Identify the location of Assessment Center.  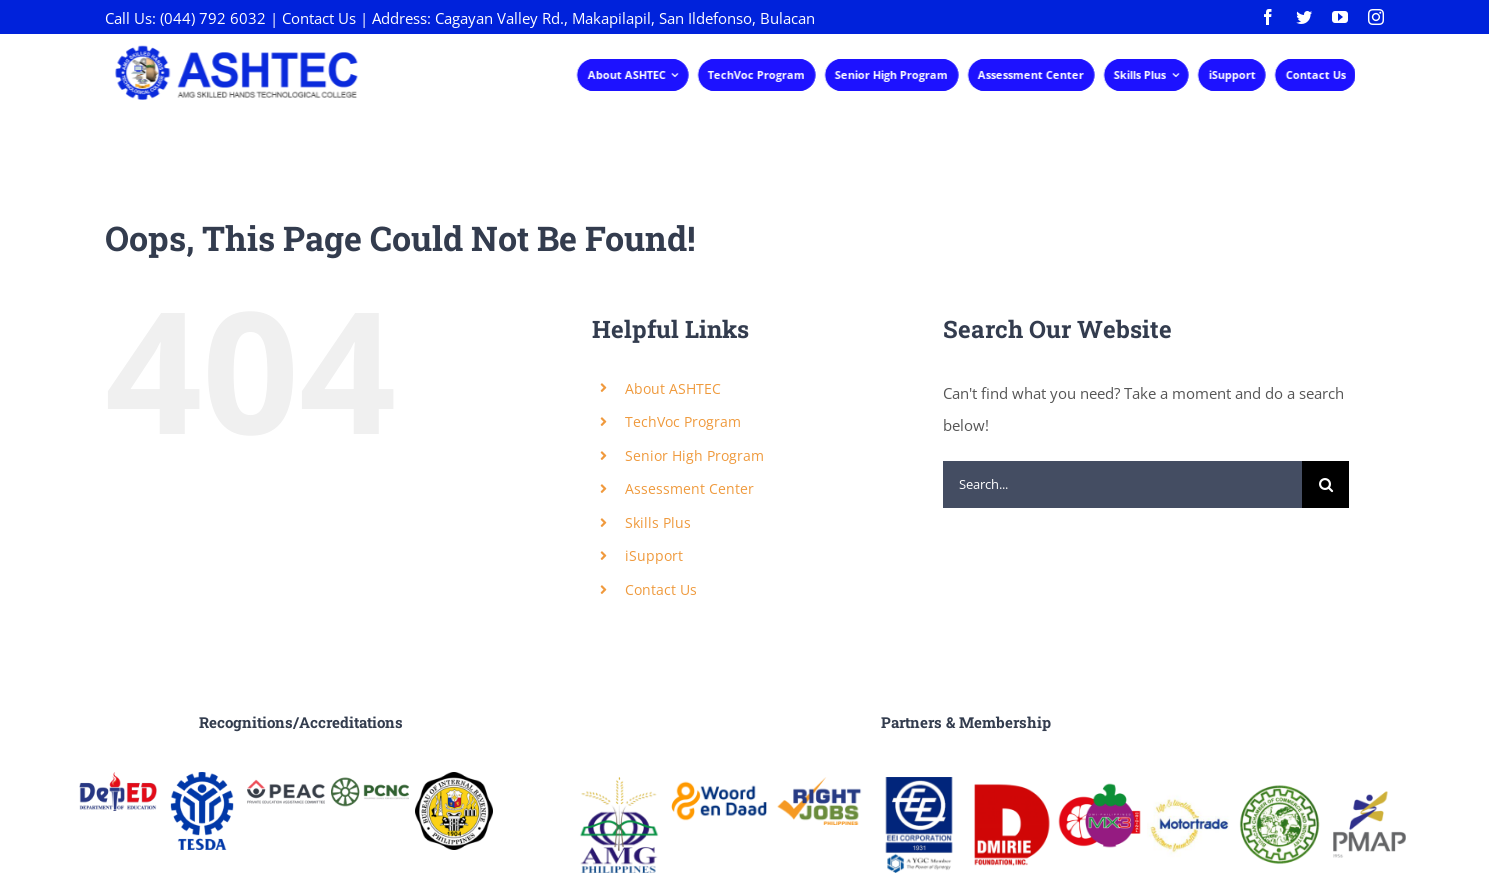
(689, 488).